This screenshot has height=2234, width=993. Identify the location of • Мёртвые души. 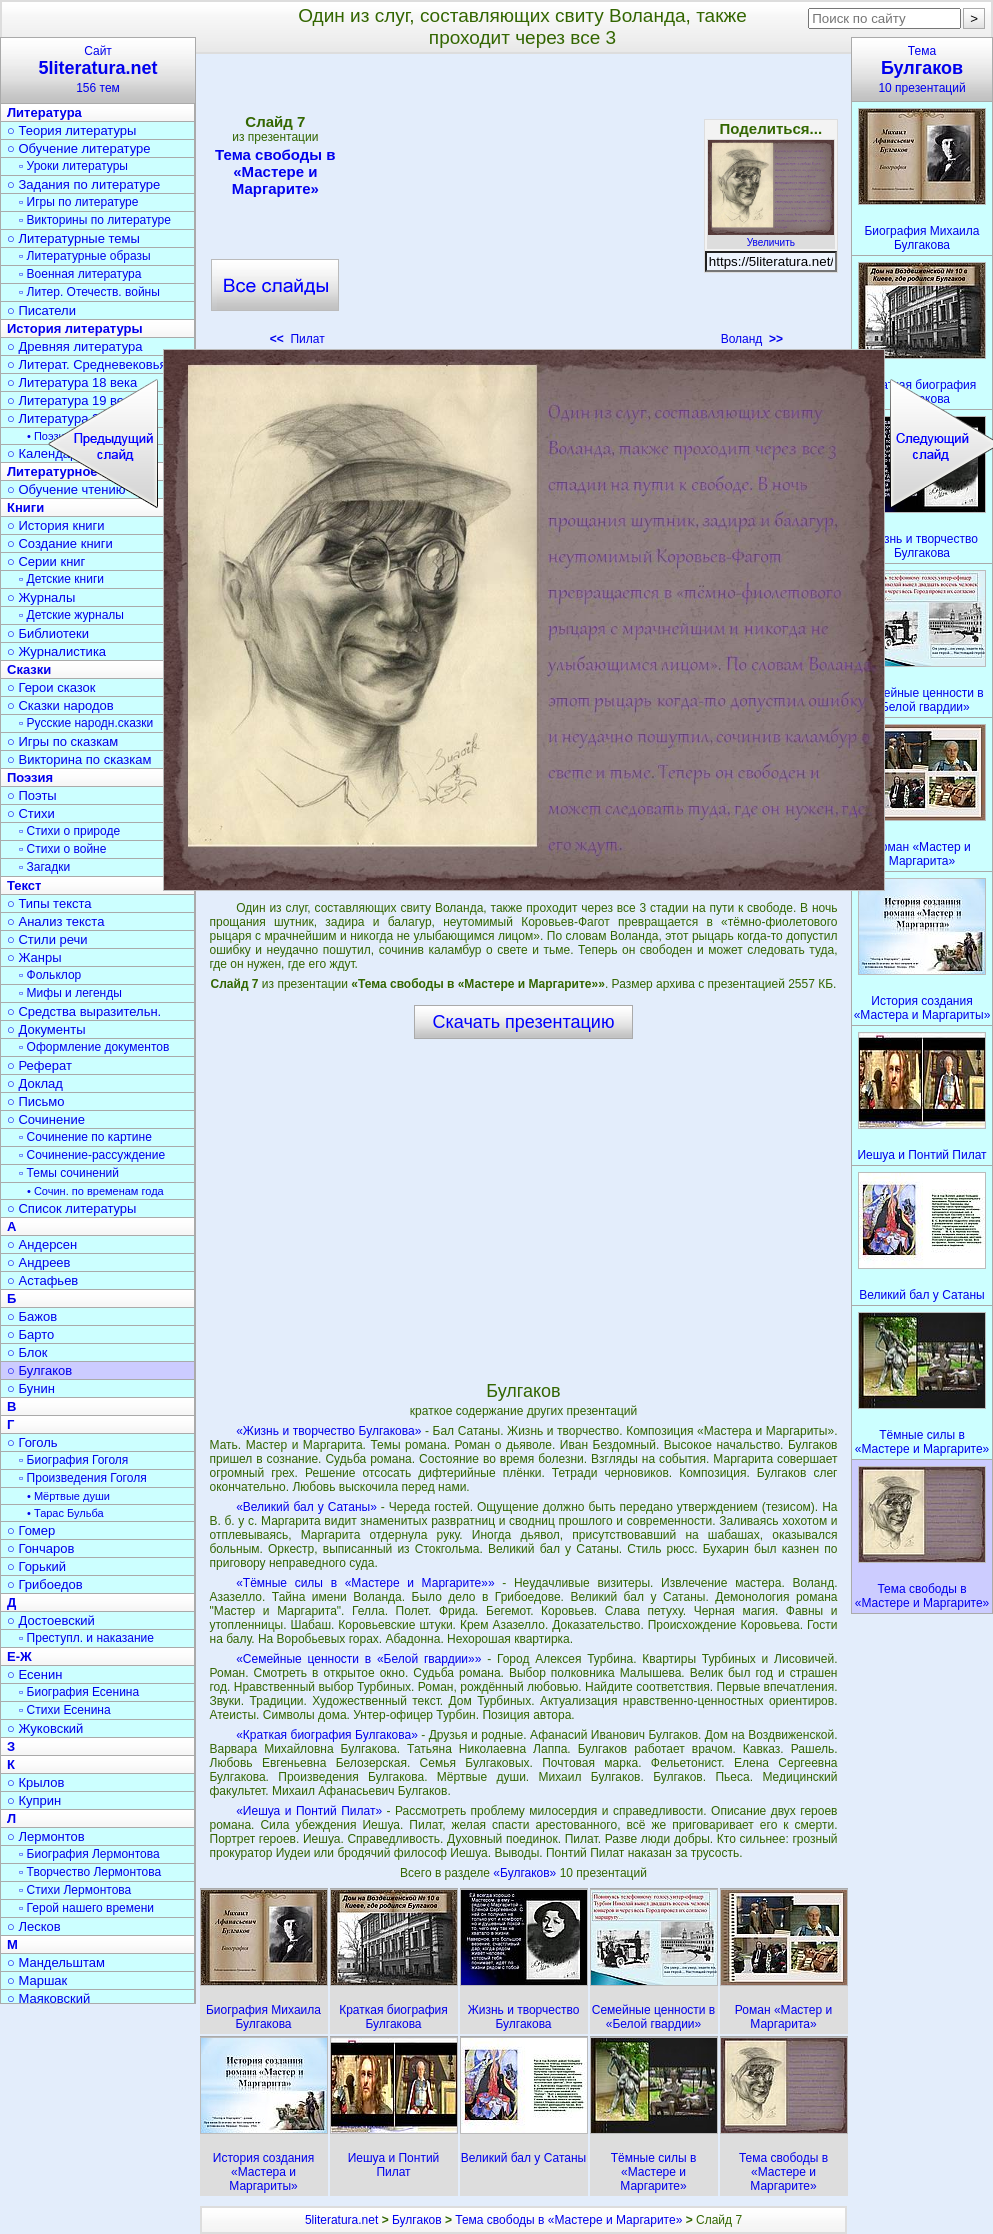
(68, 1496).